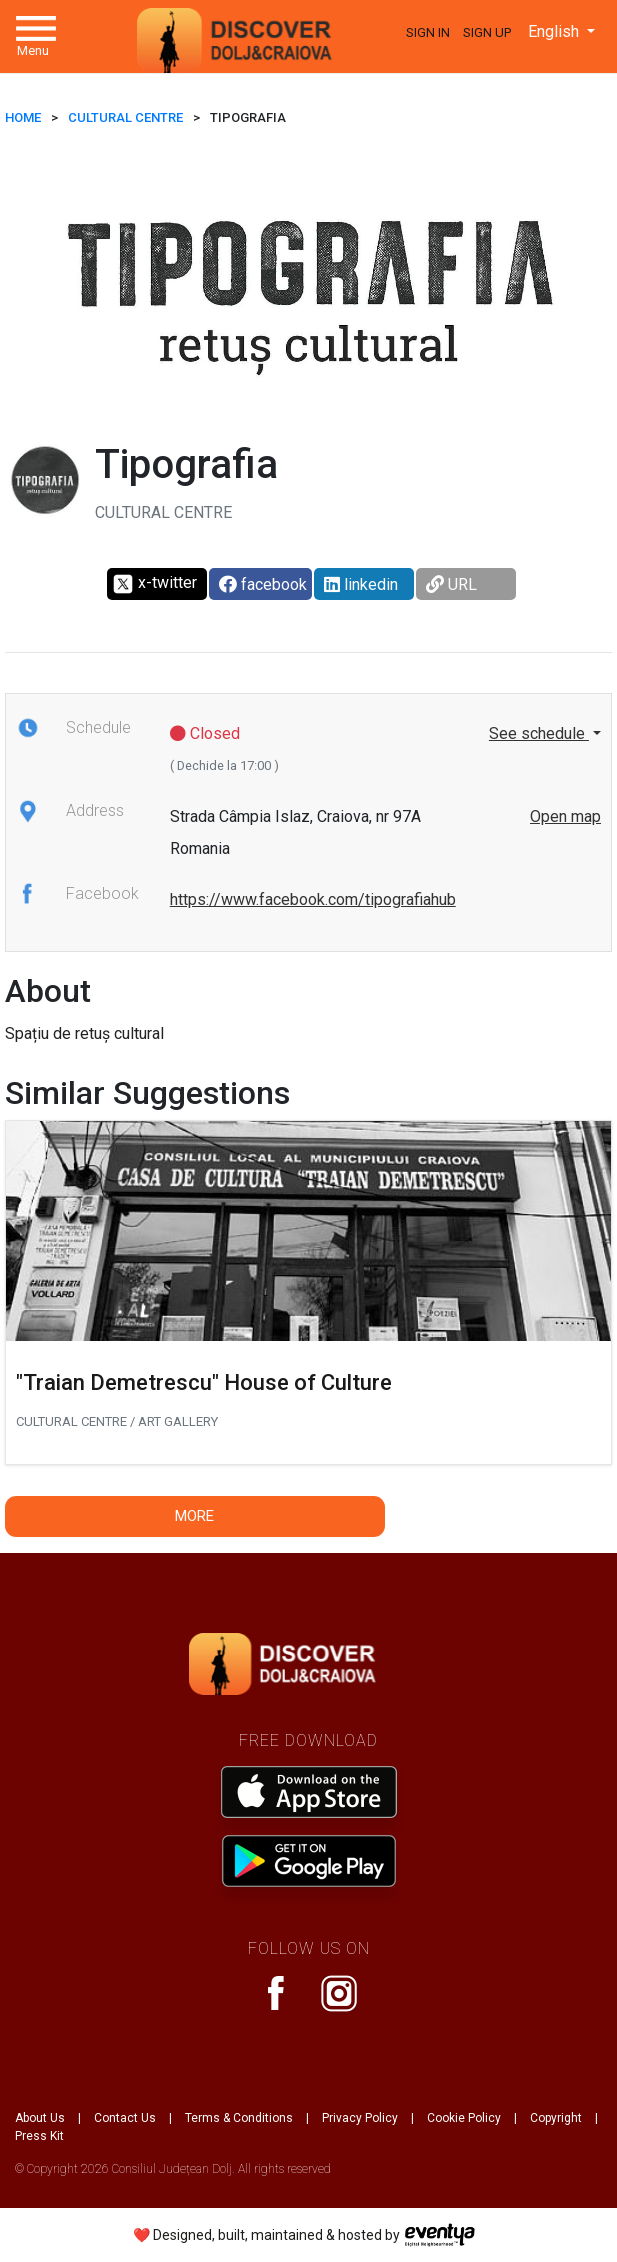  Describe the element at coordinates (239, 2118) in the screenshot. I see `Terms & Conditions` at that location.